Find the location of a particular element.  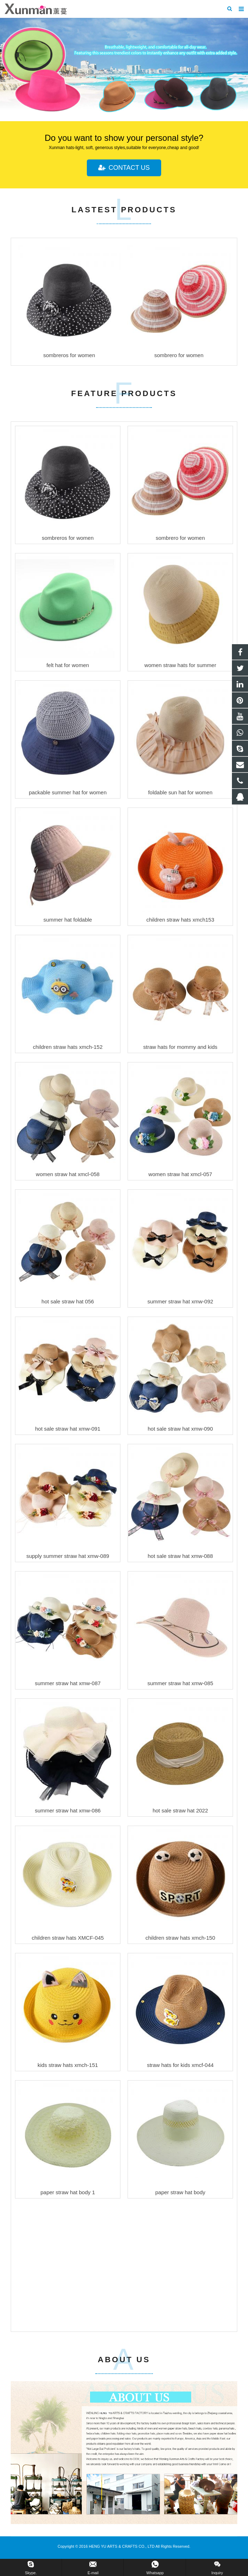

children straw hats xmch-150 is located at coordinates (180, 1938).